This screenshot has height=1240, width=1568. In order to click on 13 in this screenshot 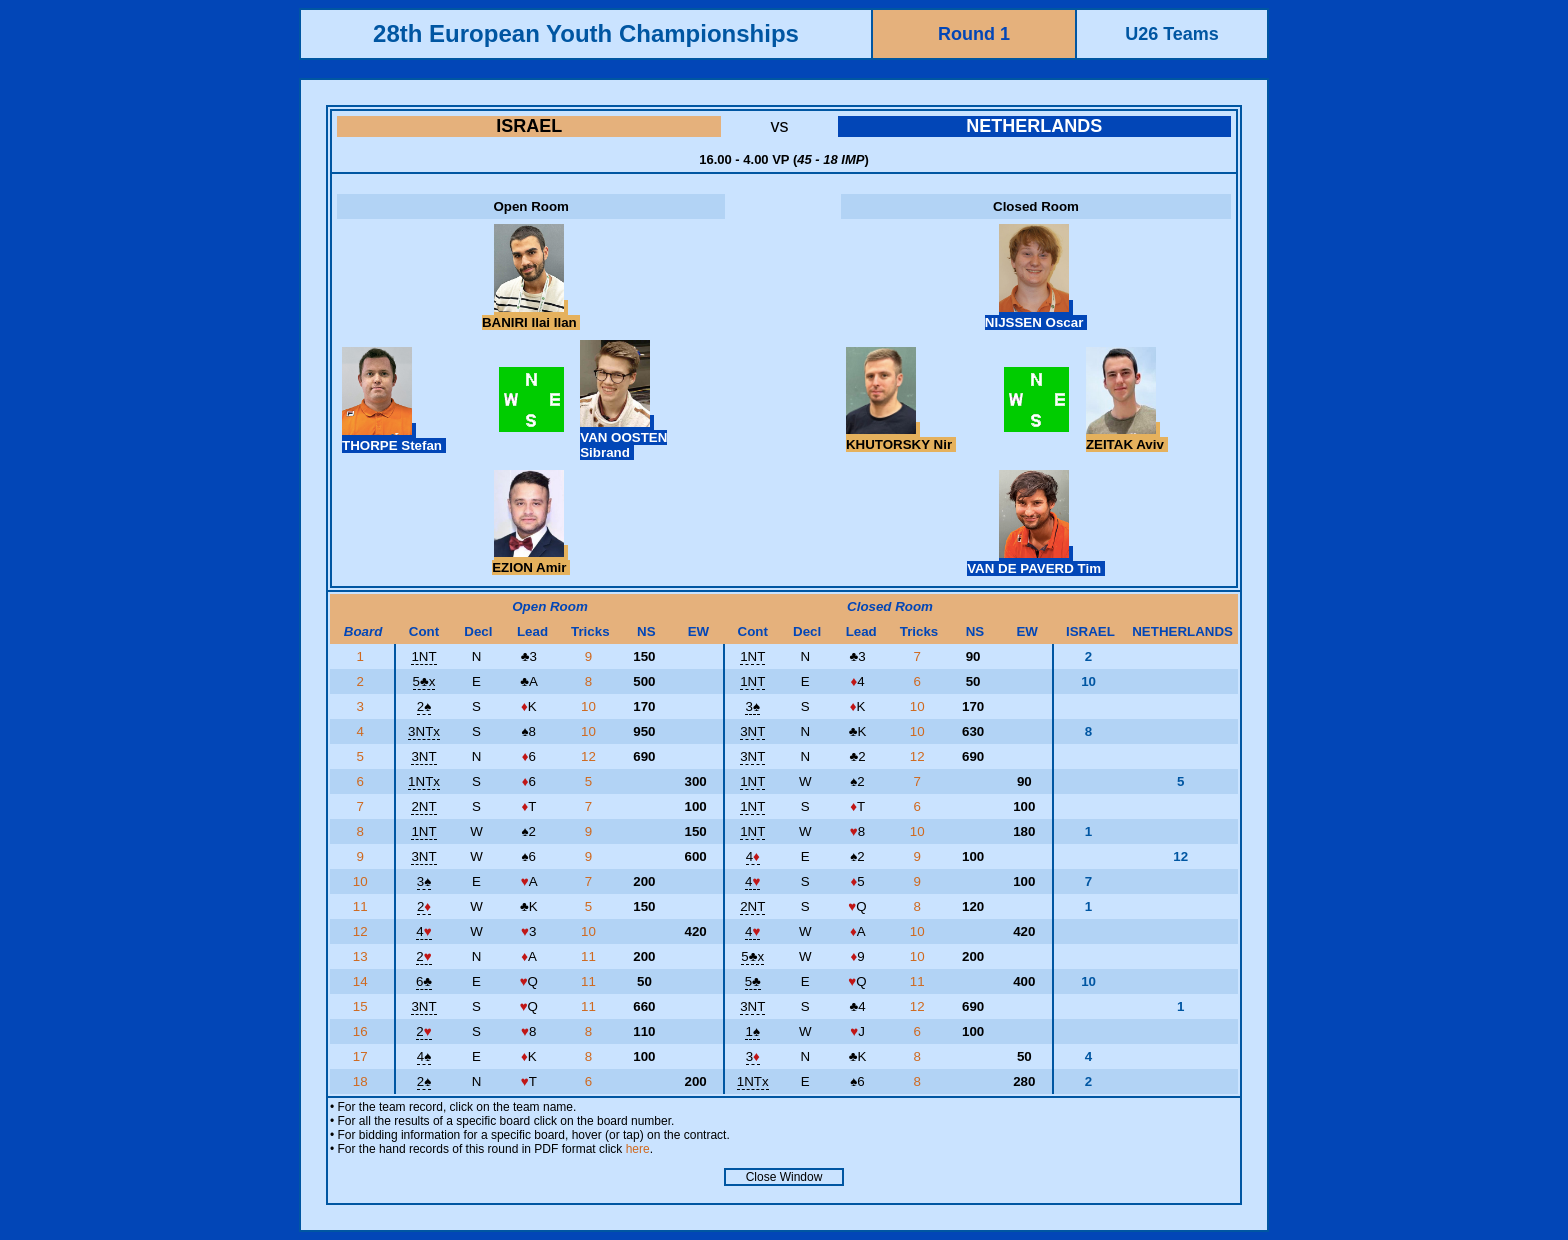, I will do `click(362, 956)`.